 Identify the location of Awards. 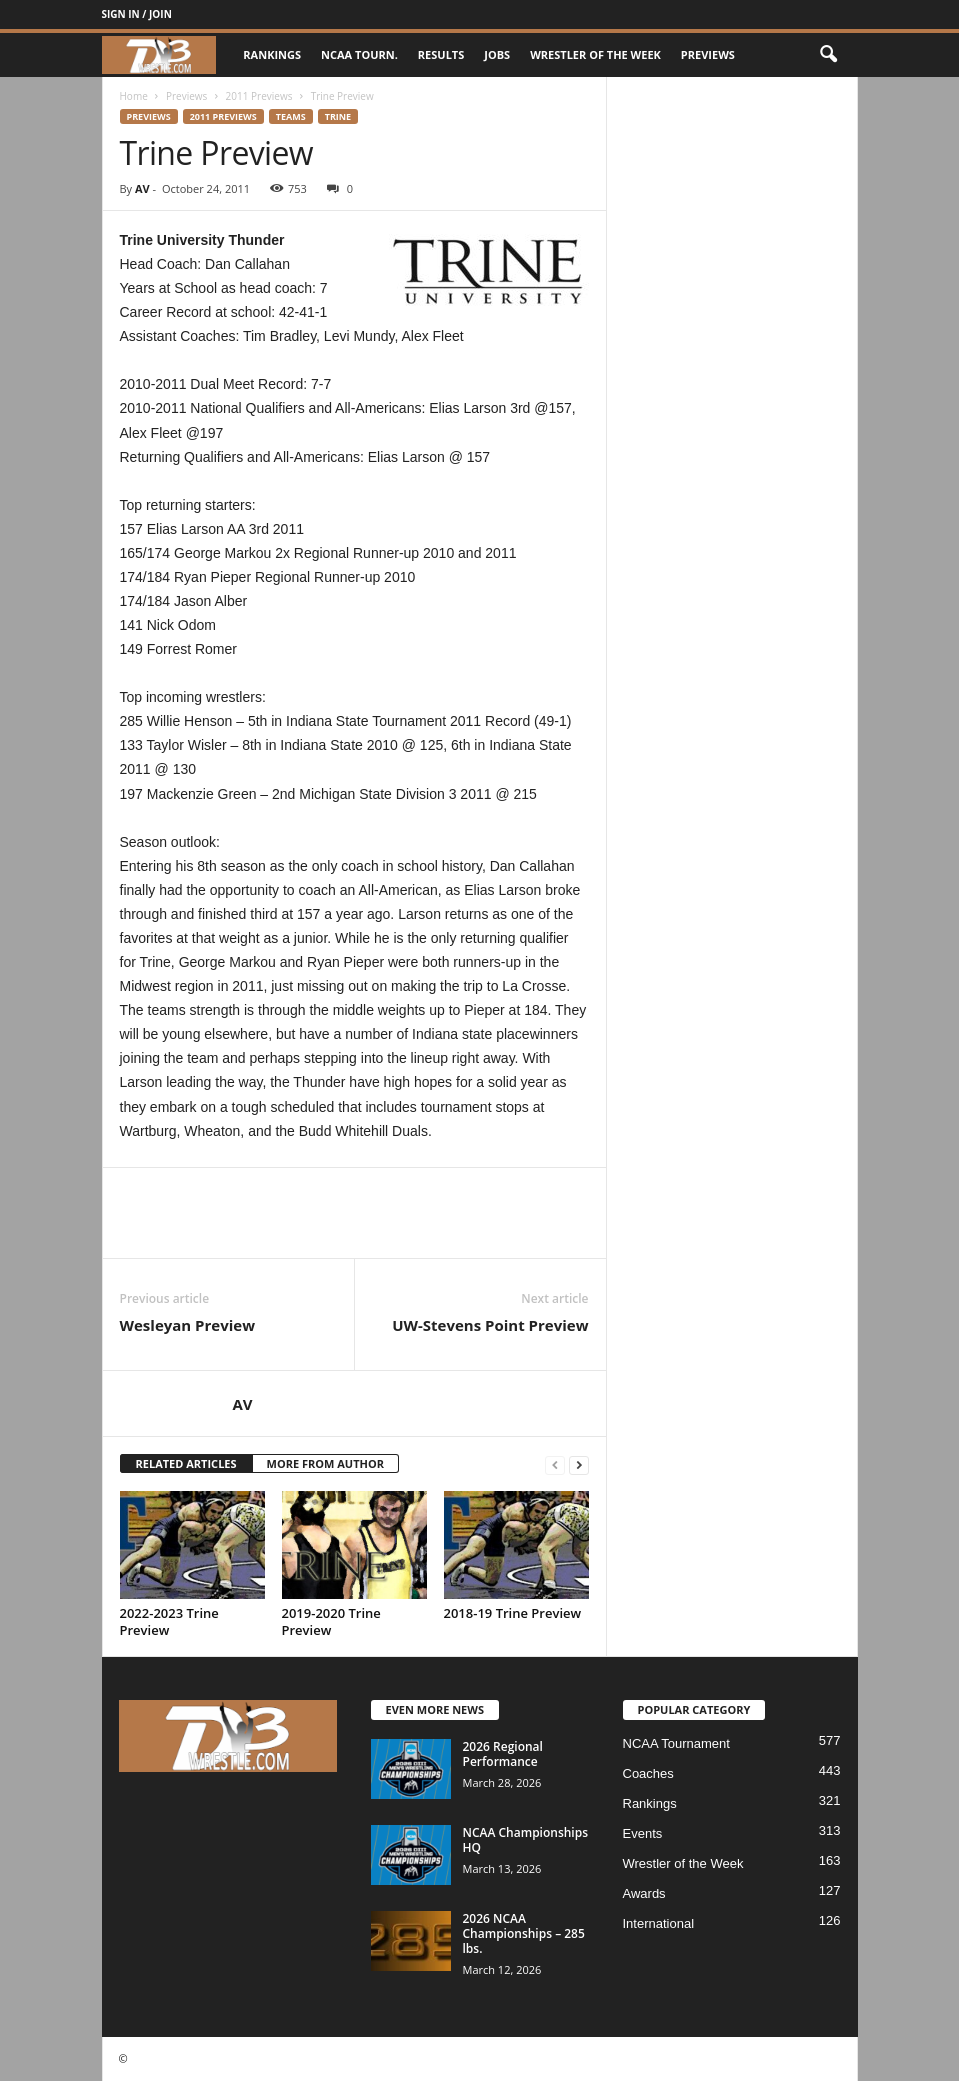
(644, 1893).